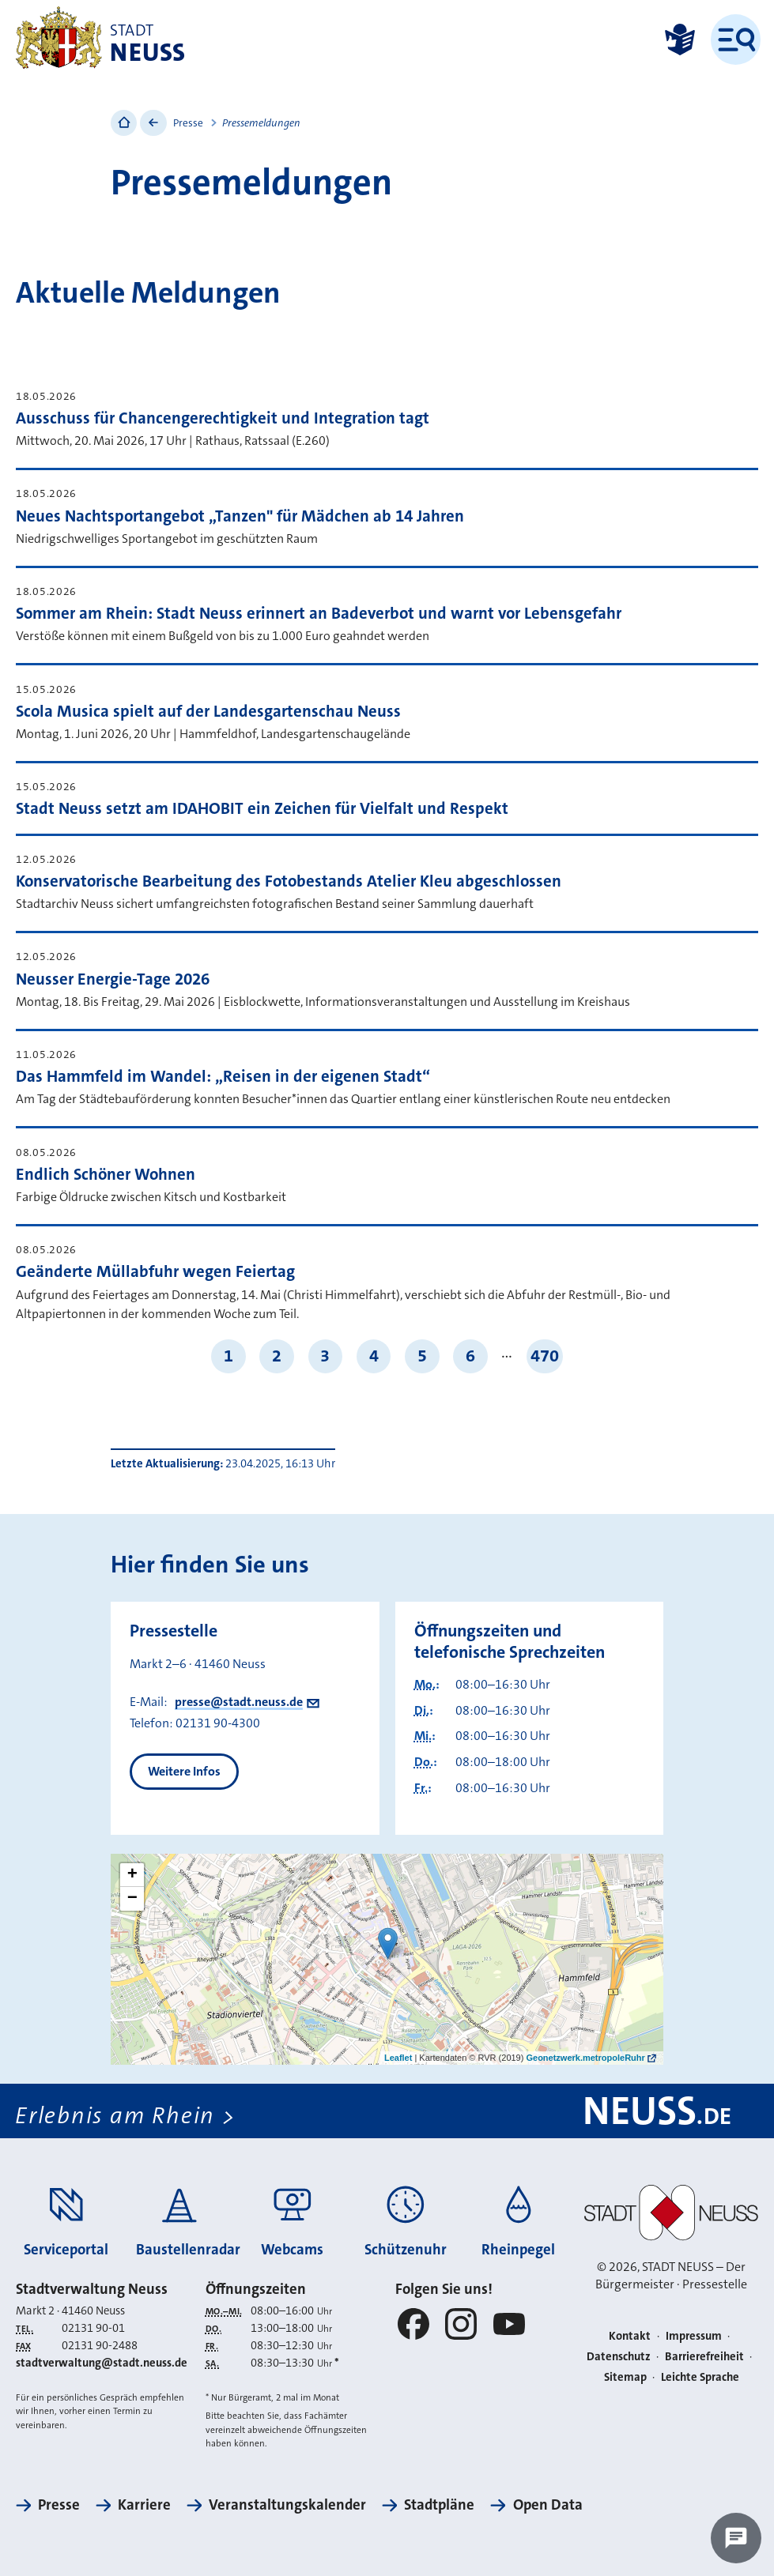 Image resolution: width=774 pixels, height=2576 pixels. What do you see at coordinates (208, 711) in the screenshot?
I see `Scola Musica spielt auf der Landesgartenschau Neuss` at bounding box center [208, 711].